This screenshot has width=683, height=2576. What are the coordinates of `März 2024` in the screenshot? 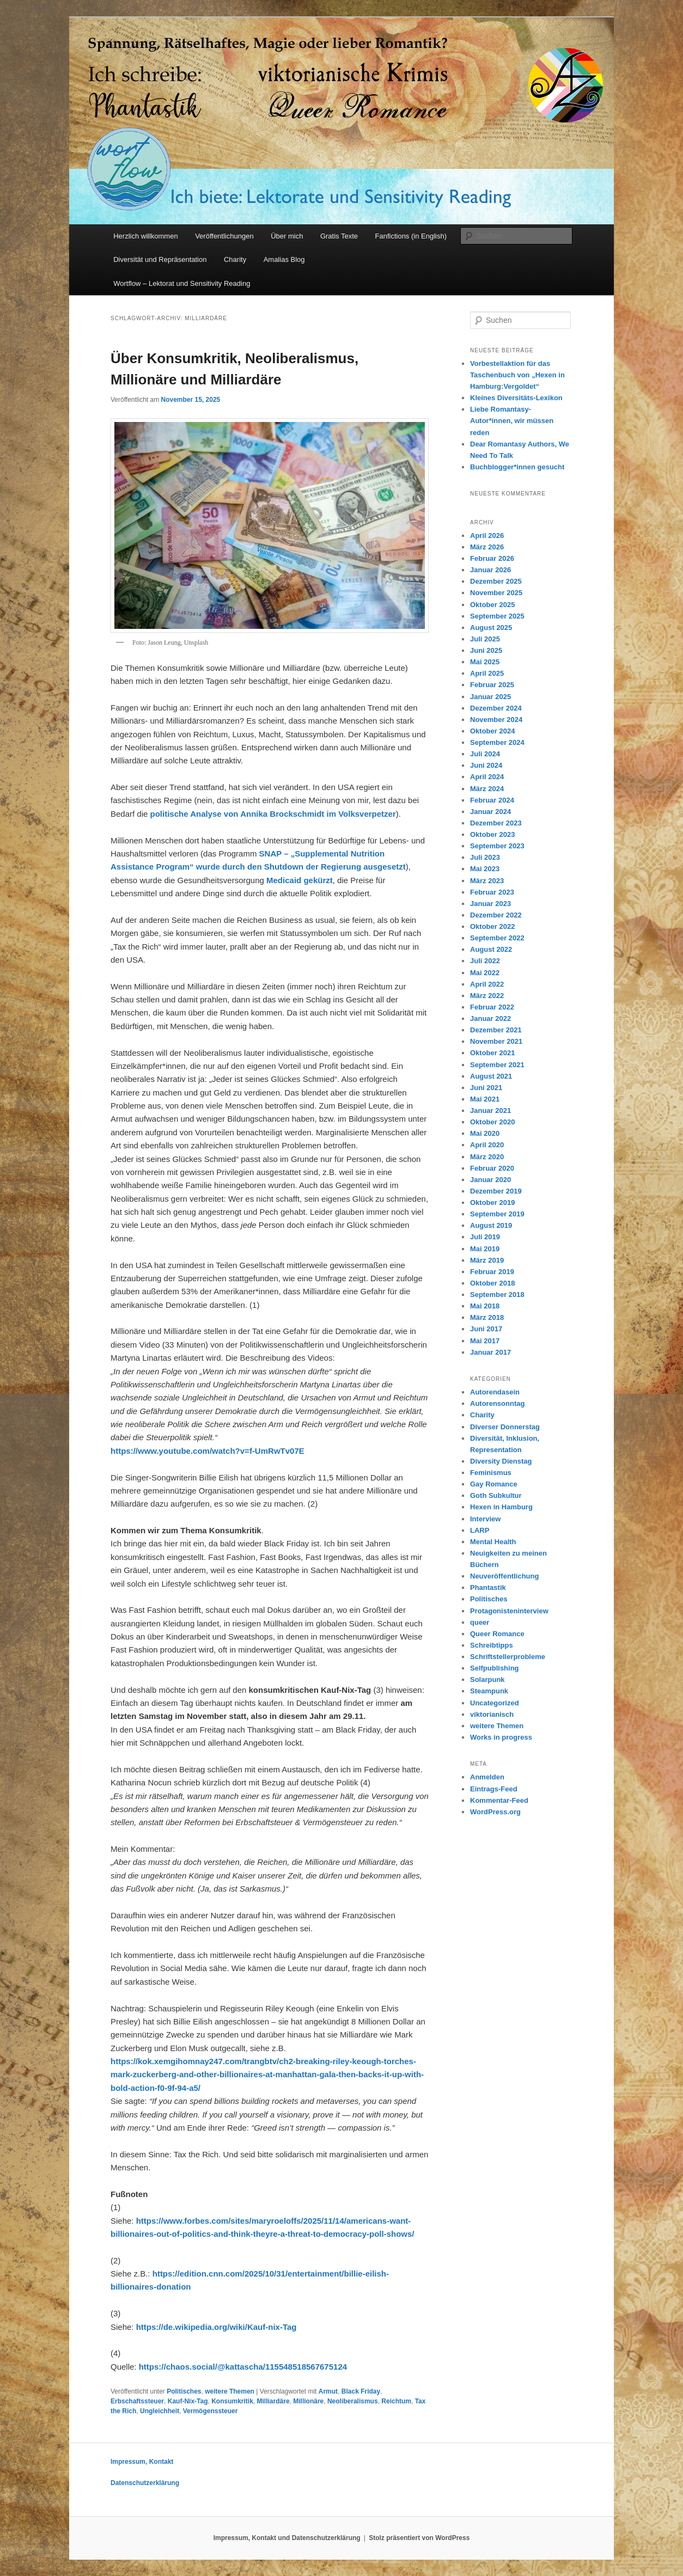 It's located at (487, 789).